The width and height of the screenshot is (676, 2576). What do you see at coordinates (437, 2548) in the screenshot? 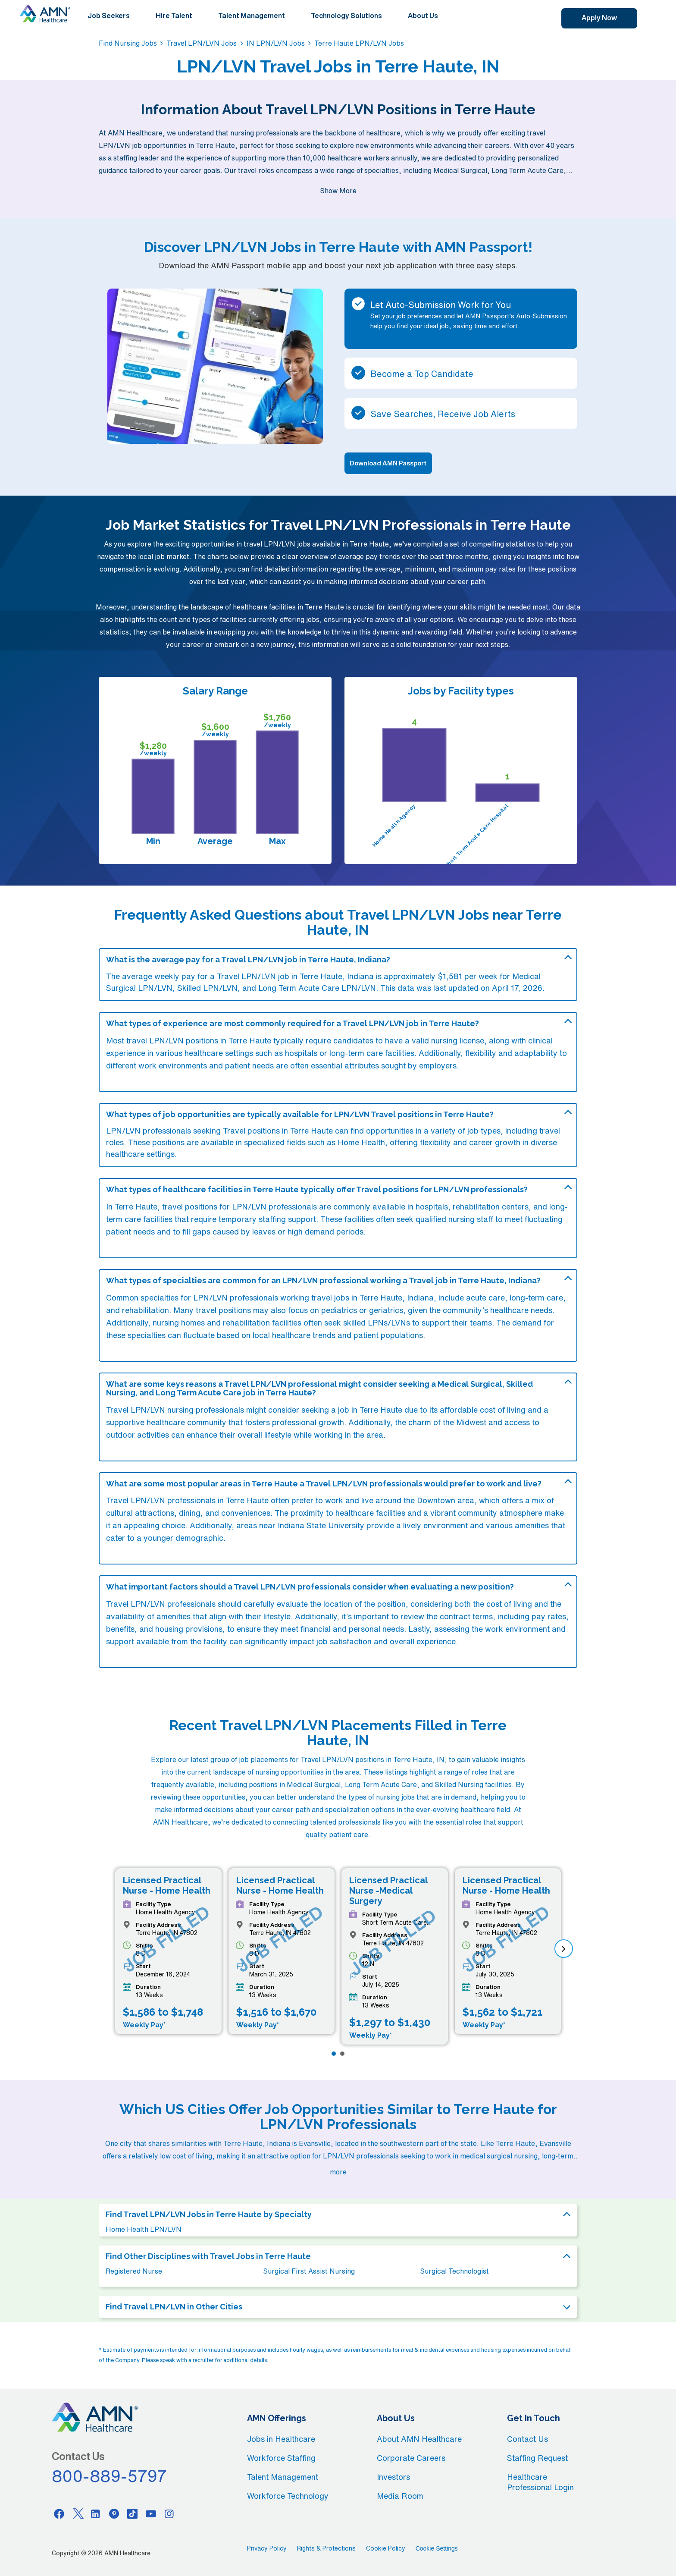
I see `Cookie Settings` at bounding box center [437, 2548].